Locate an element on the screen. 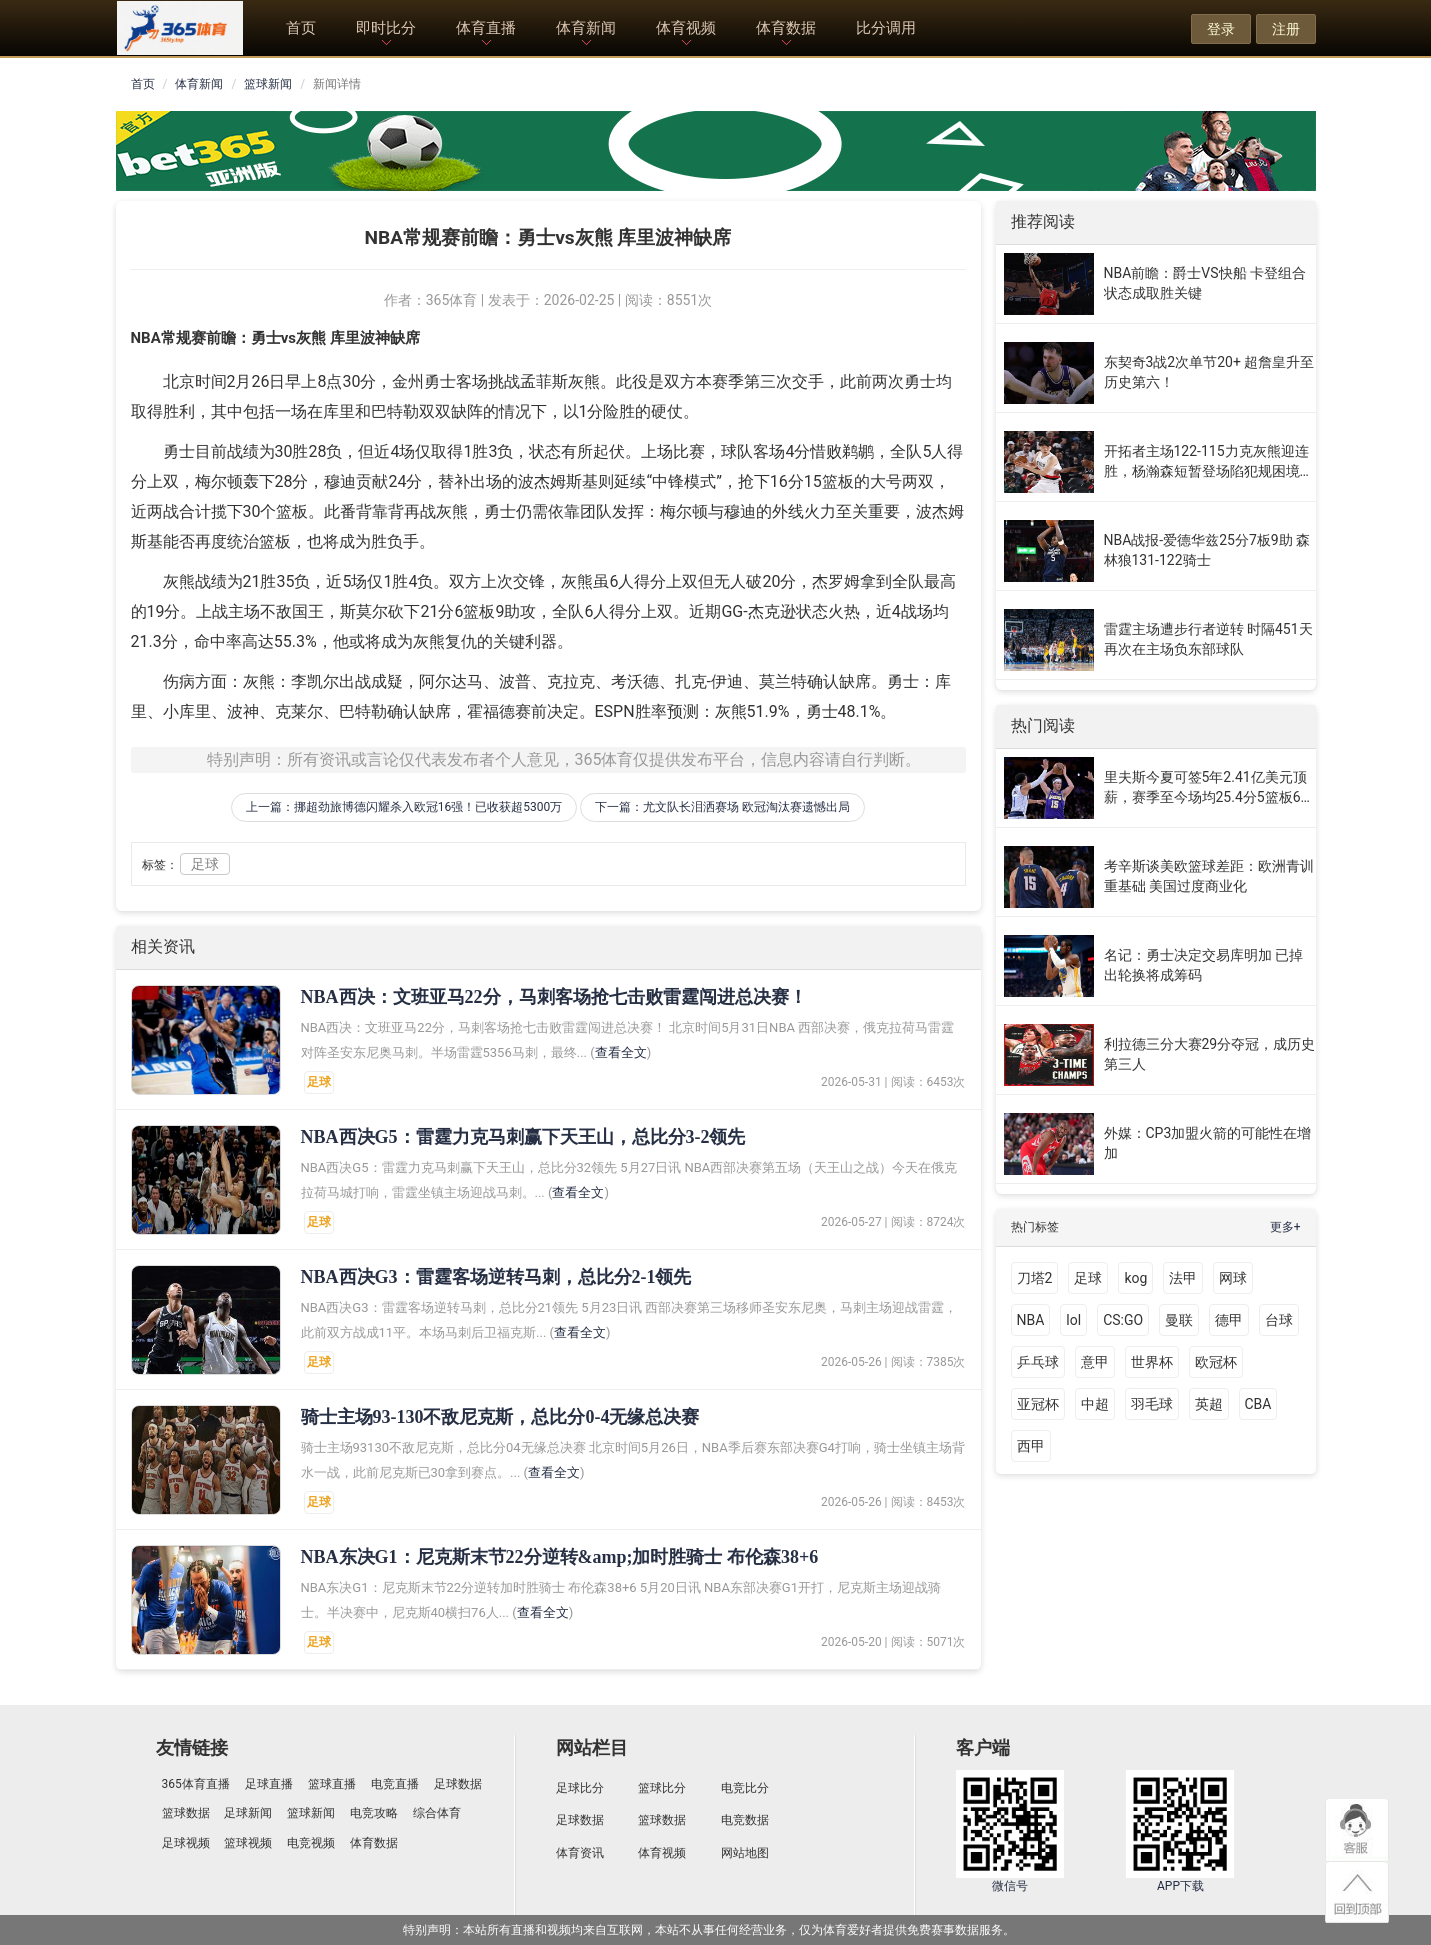 Image resolution: width=1431 pixels, height=1945 pixels. 电竞攻略 is located at coordinates (374, 1813).